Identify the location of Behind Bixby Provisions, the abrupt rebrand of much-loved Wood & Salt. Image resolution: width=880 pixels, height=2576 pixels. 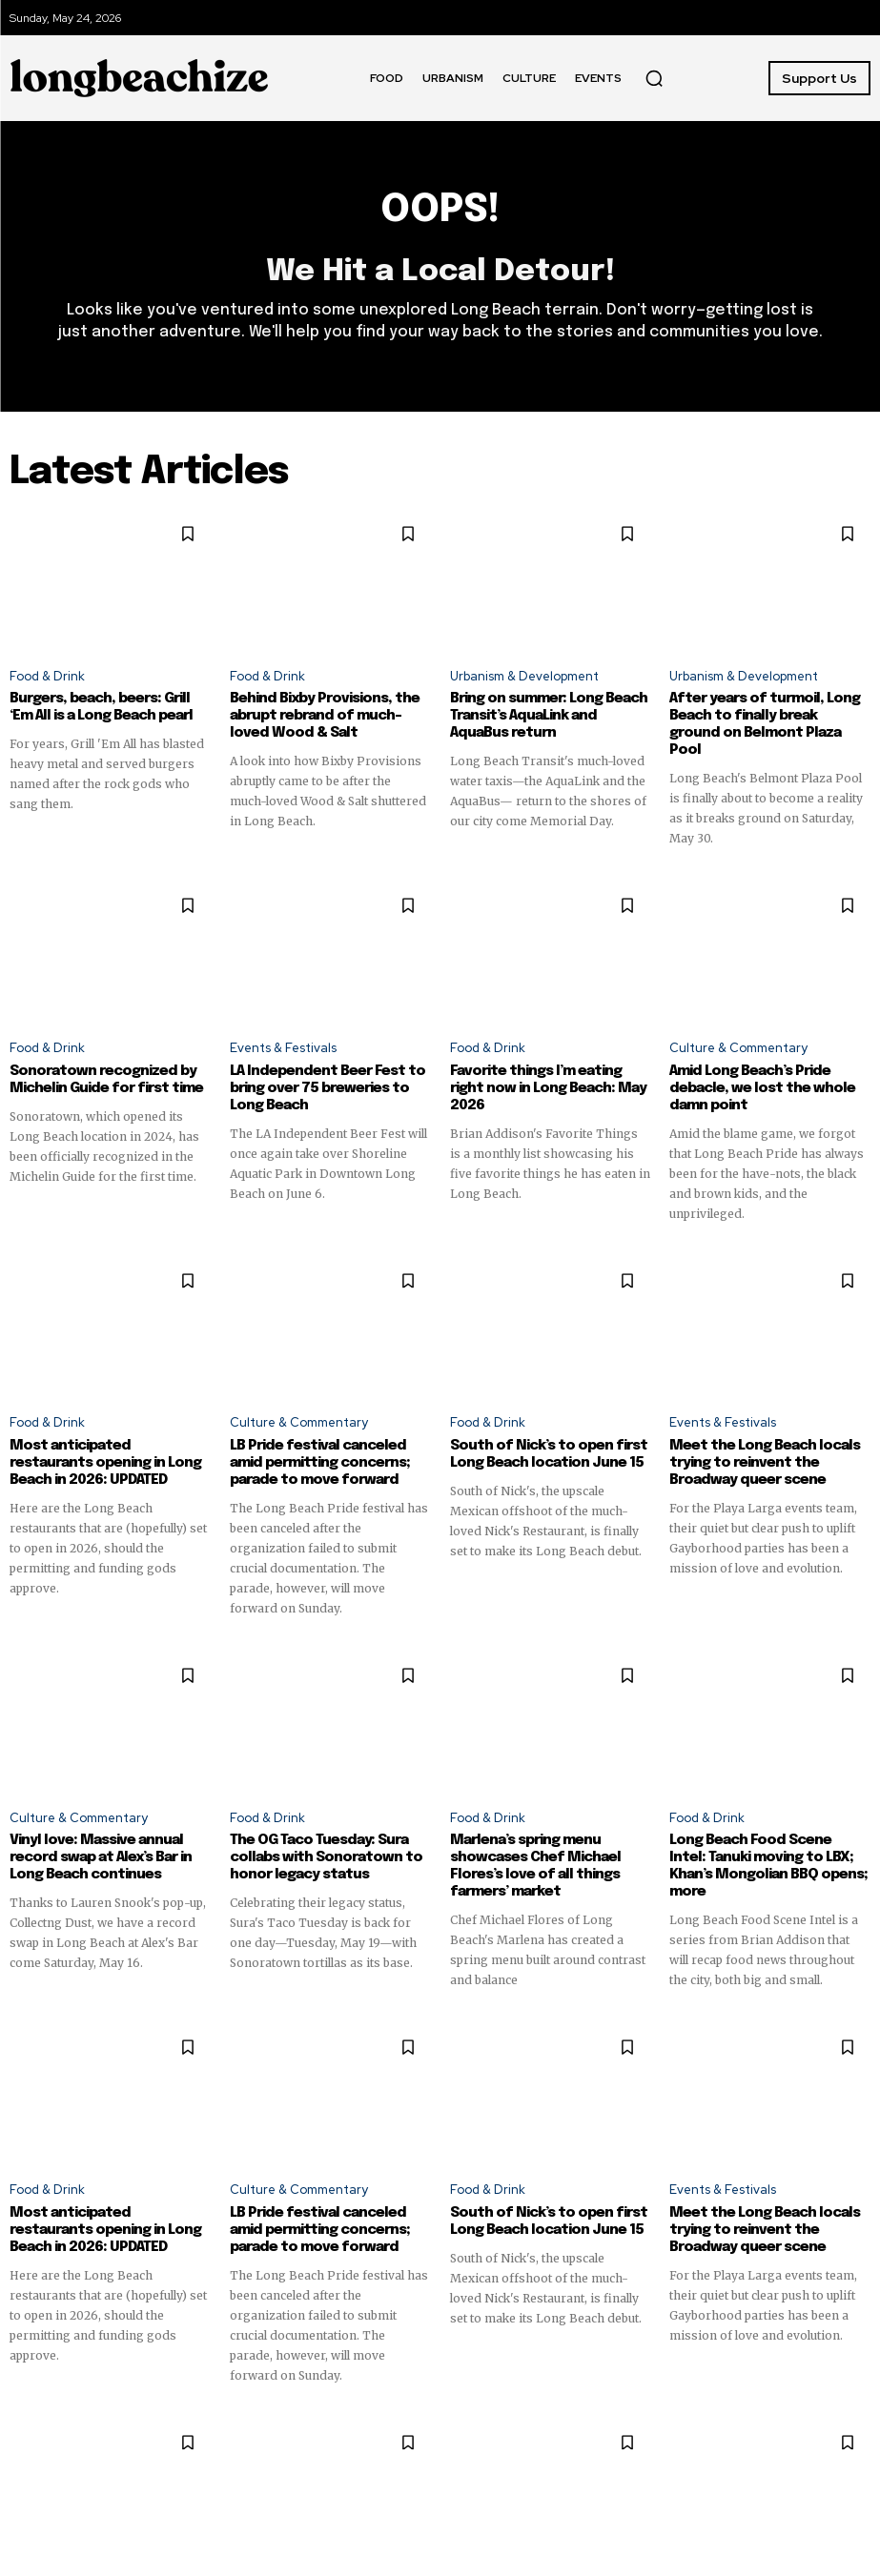
(325, 715).